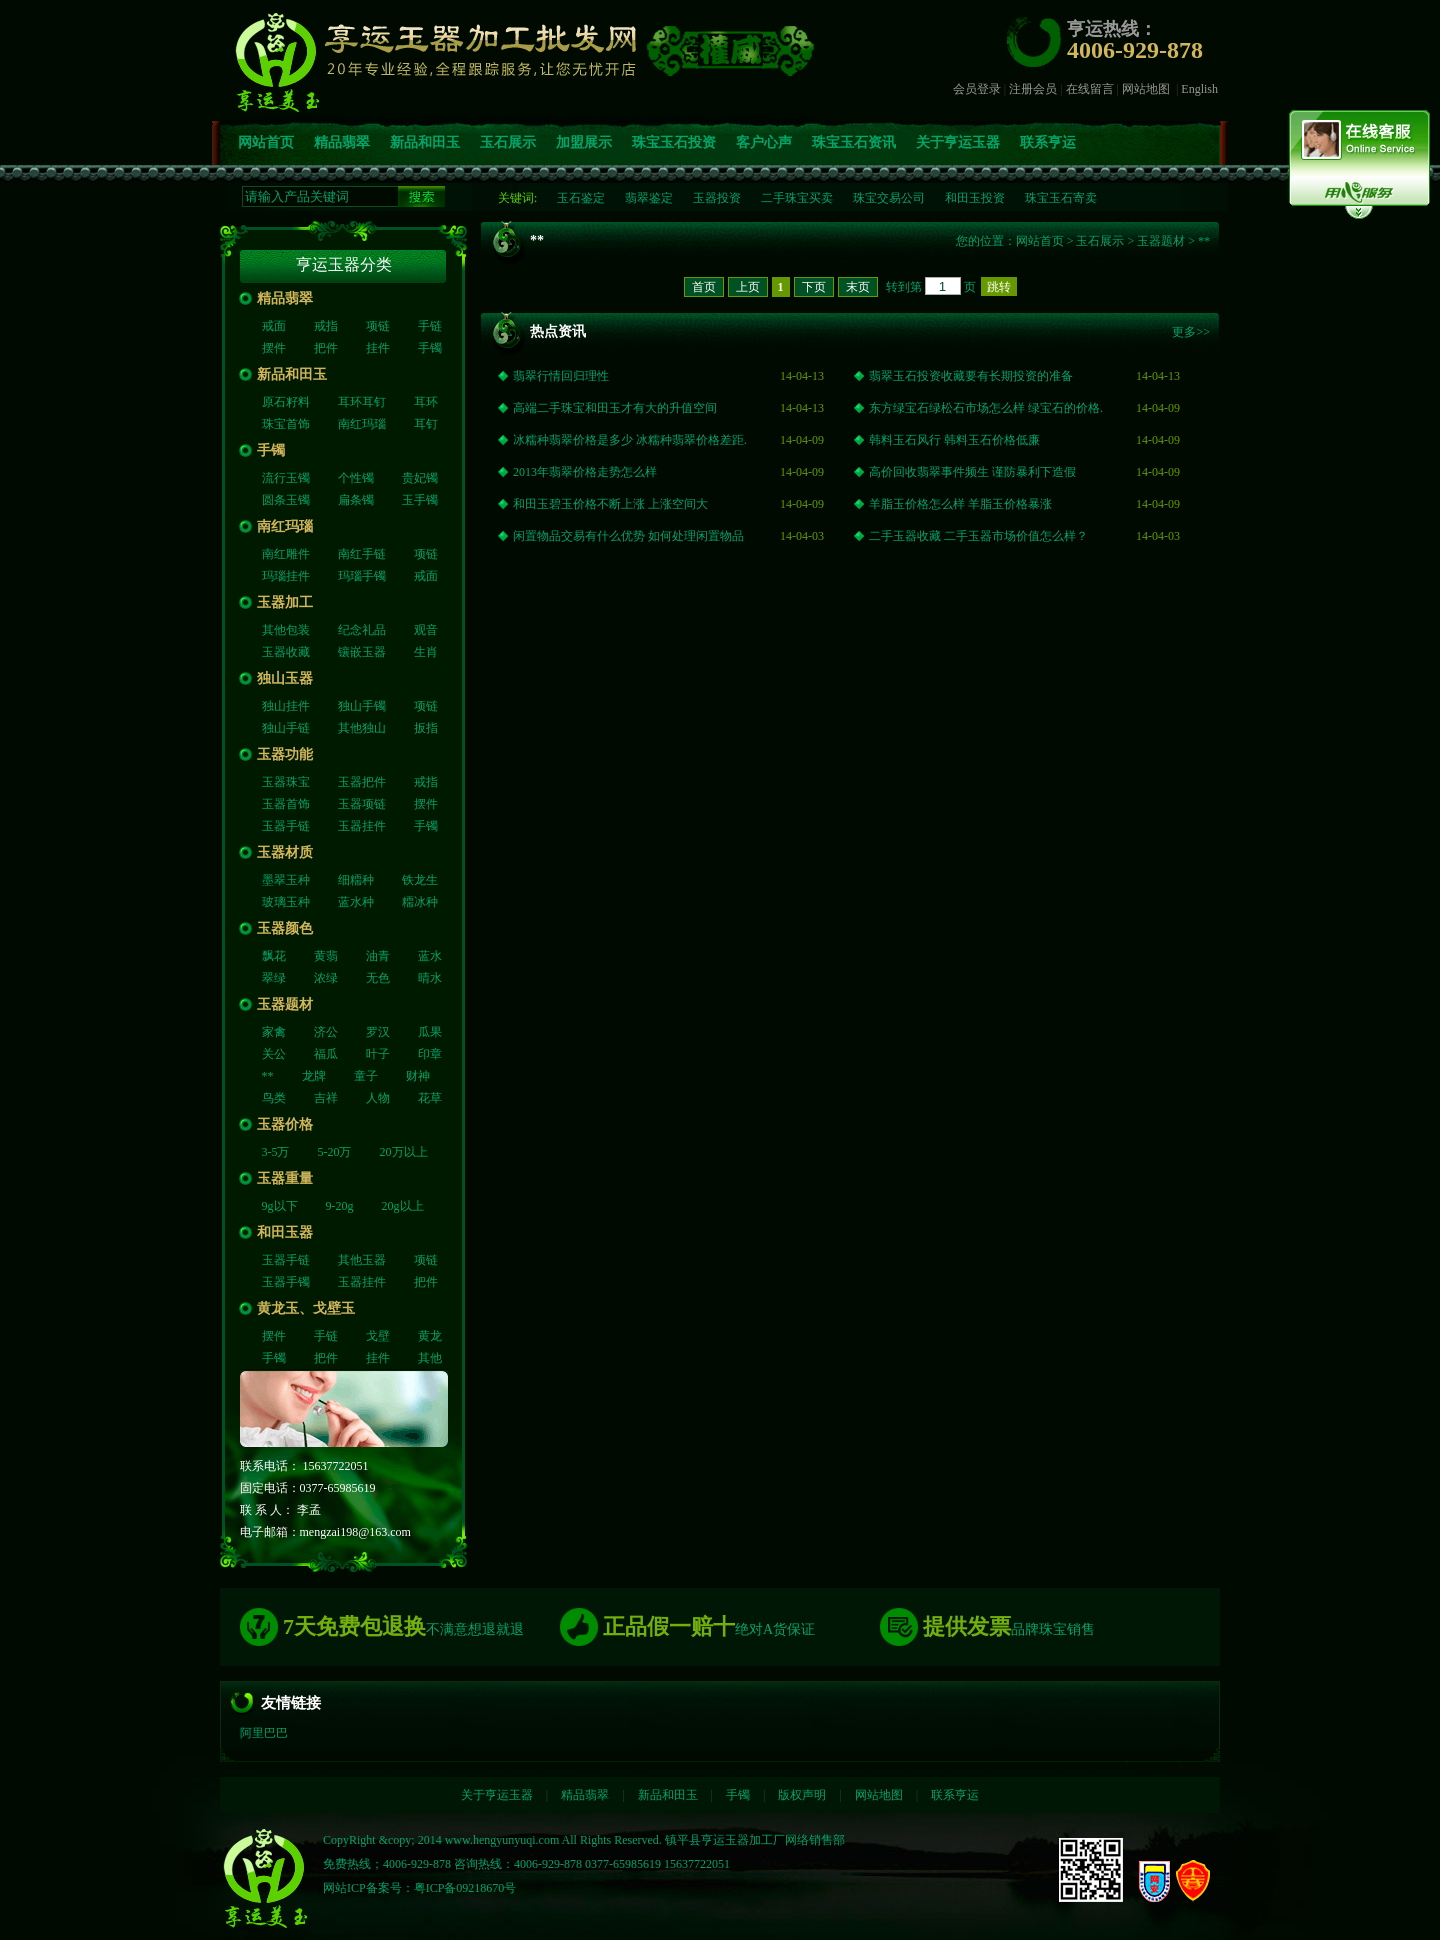 The height and width of the screenshot is (1940, 1440). I want to click on 闲置物品交易有什么优势 如何处理闲置物品, so click(628, 536).